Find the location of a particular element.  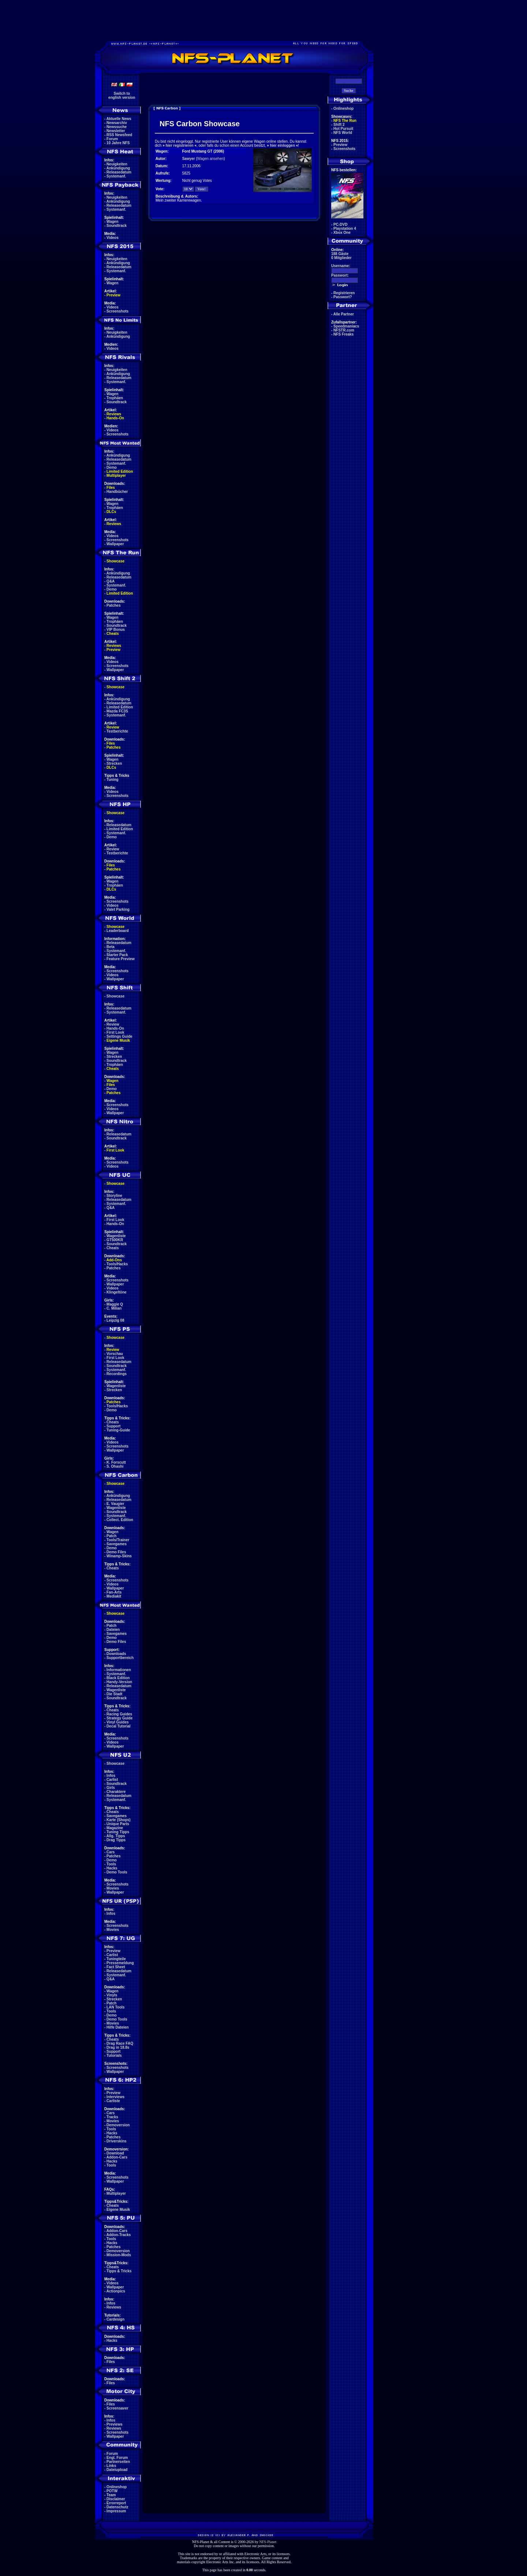

Decal Tutorial is located at coordinates (118, 1726).